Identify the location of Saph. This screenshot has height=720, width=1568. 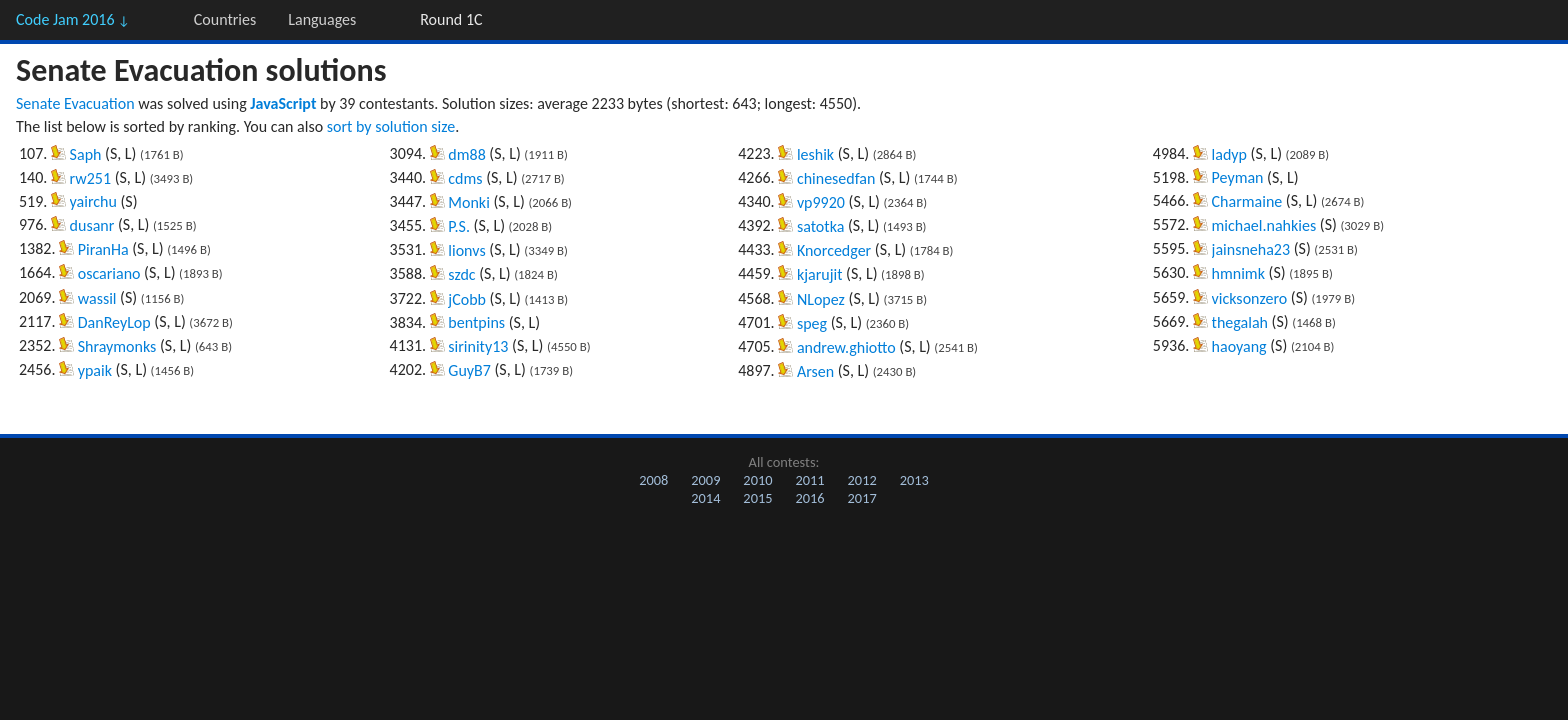
(86, 154).